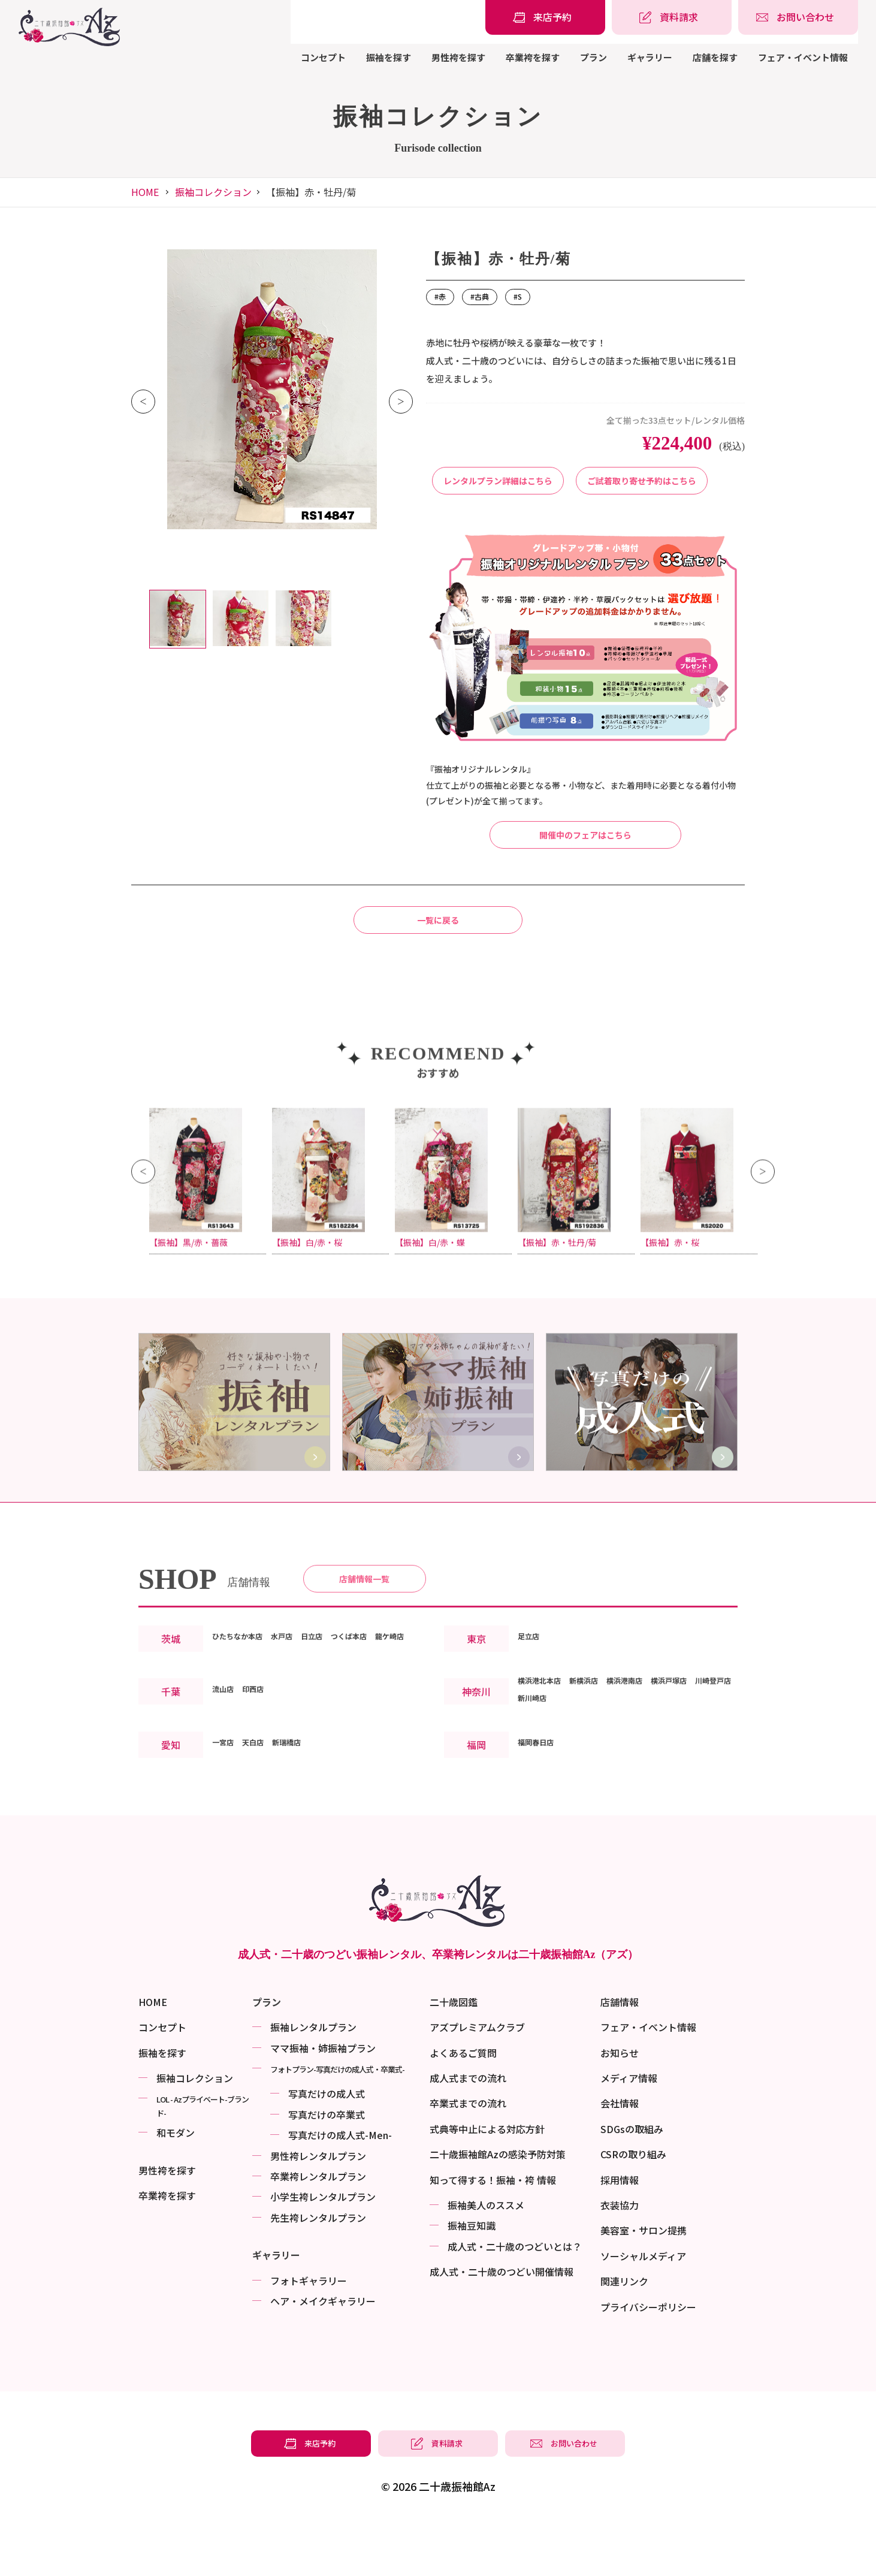  Describe the element at coordinates (308, 2334) in the screenshot. I see `フォトギャラリー` at that location.